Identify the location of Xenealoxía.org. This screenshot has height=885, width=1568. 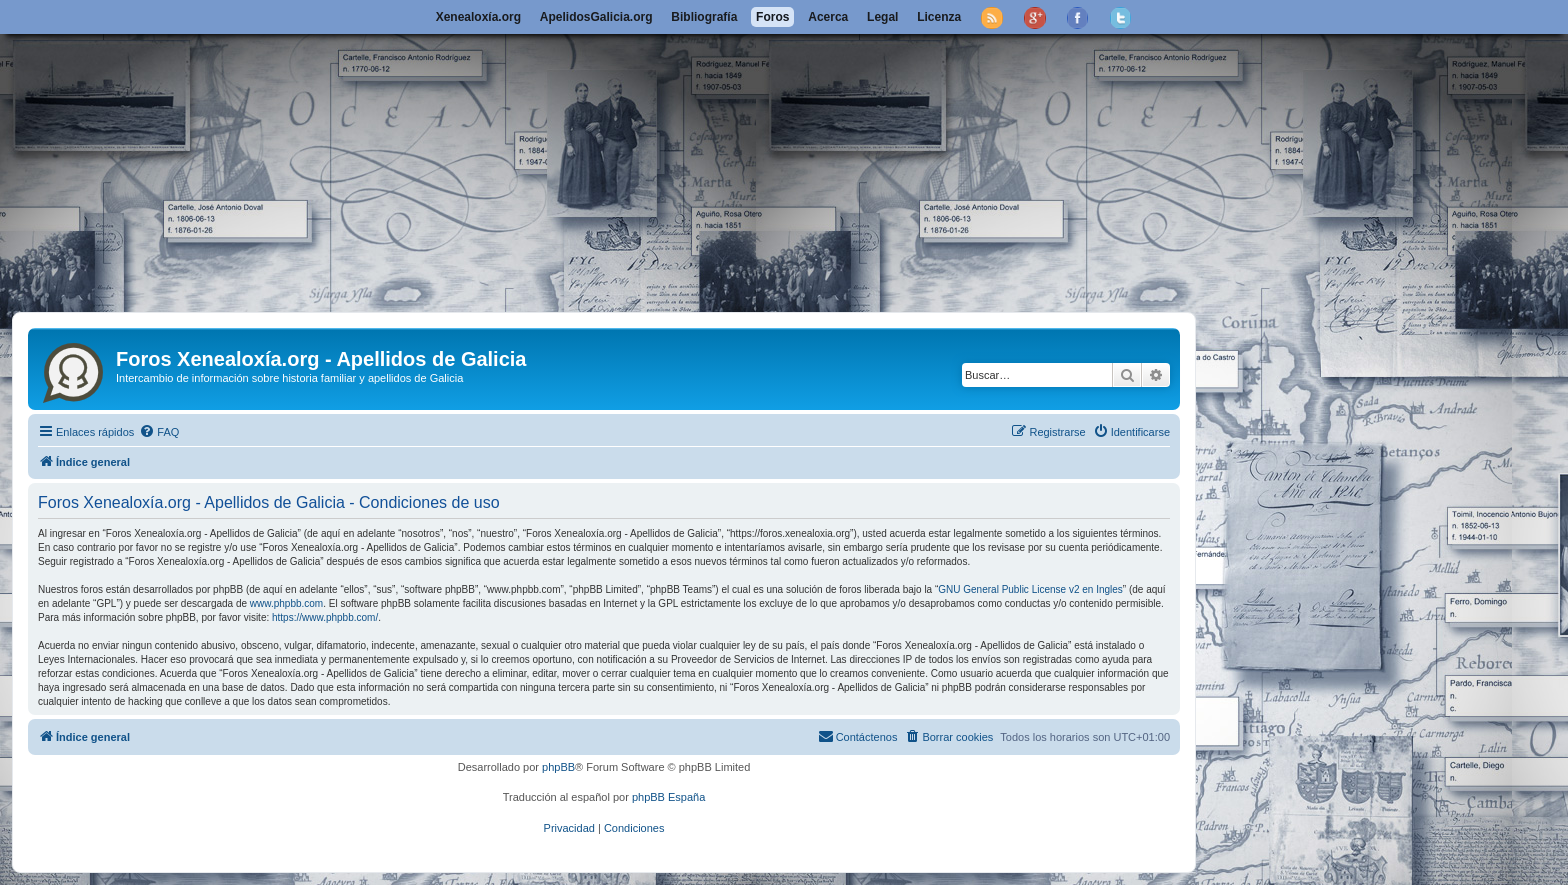
(478, 17).